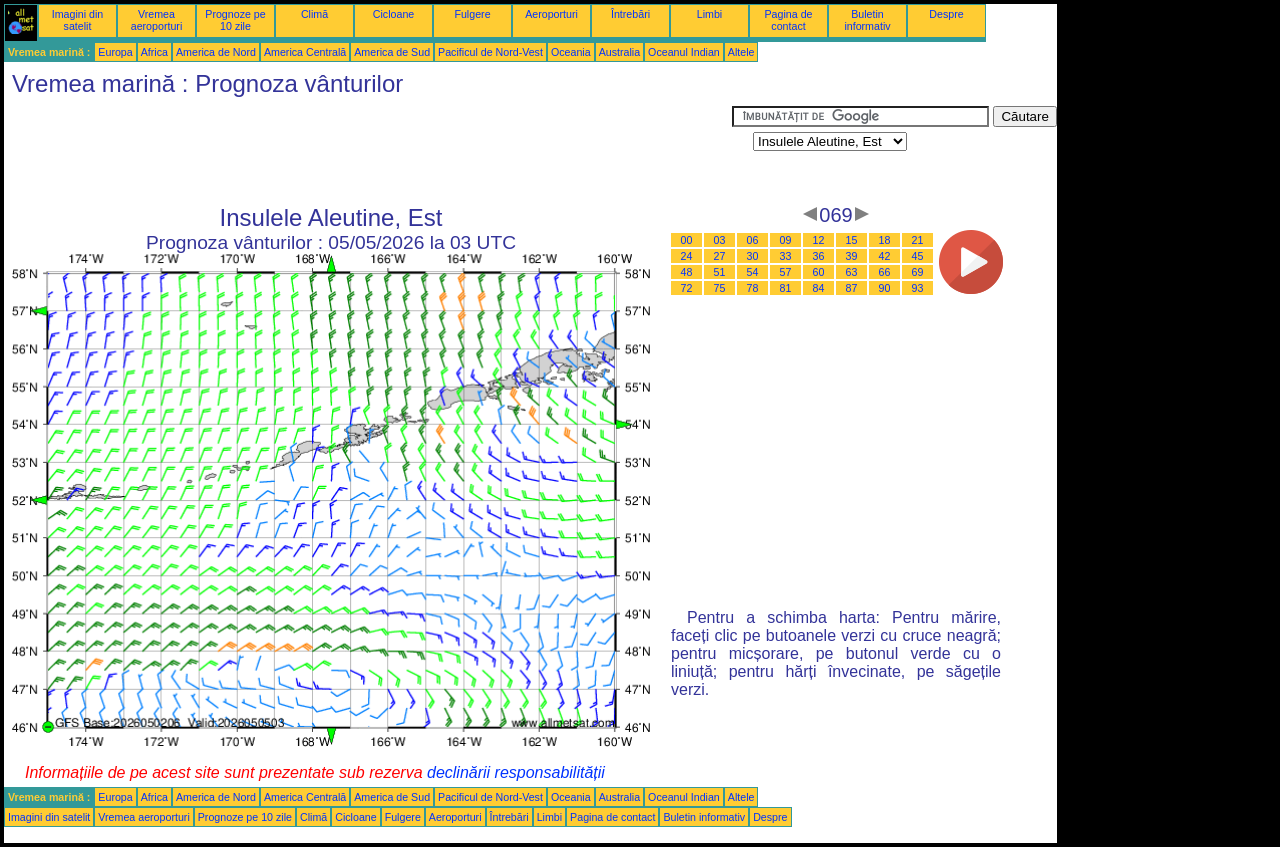 This screenshot has width=1280, height=847. Describe the element at coordinates (789, 20) in the screenshot. I see `Pagina de contact` at that location.